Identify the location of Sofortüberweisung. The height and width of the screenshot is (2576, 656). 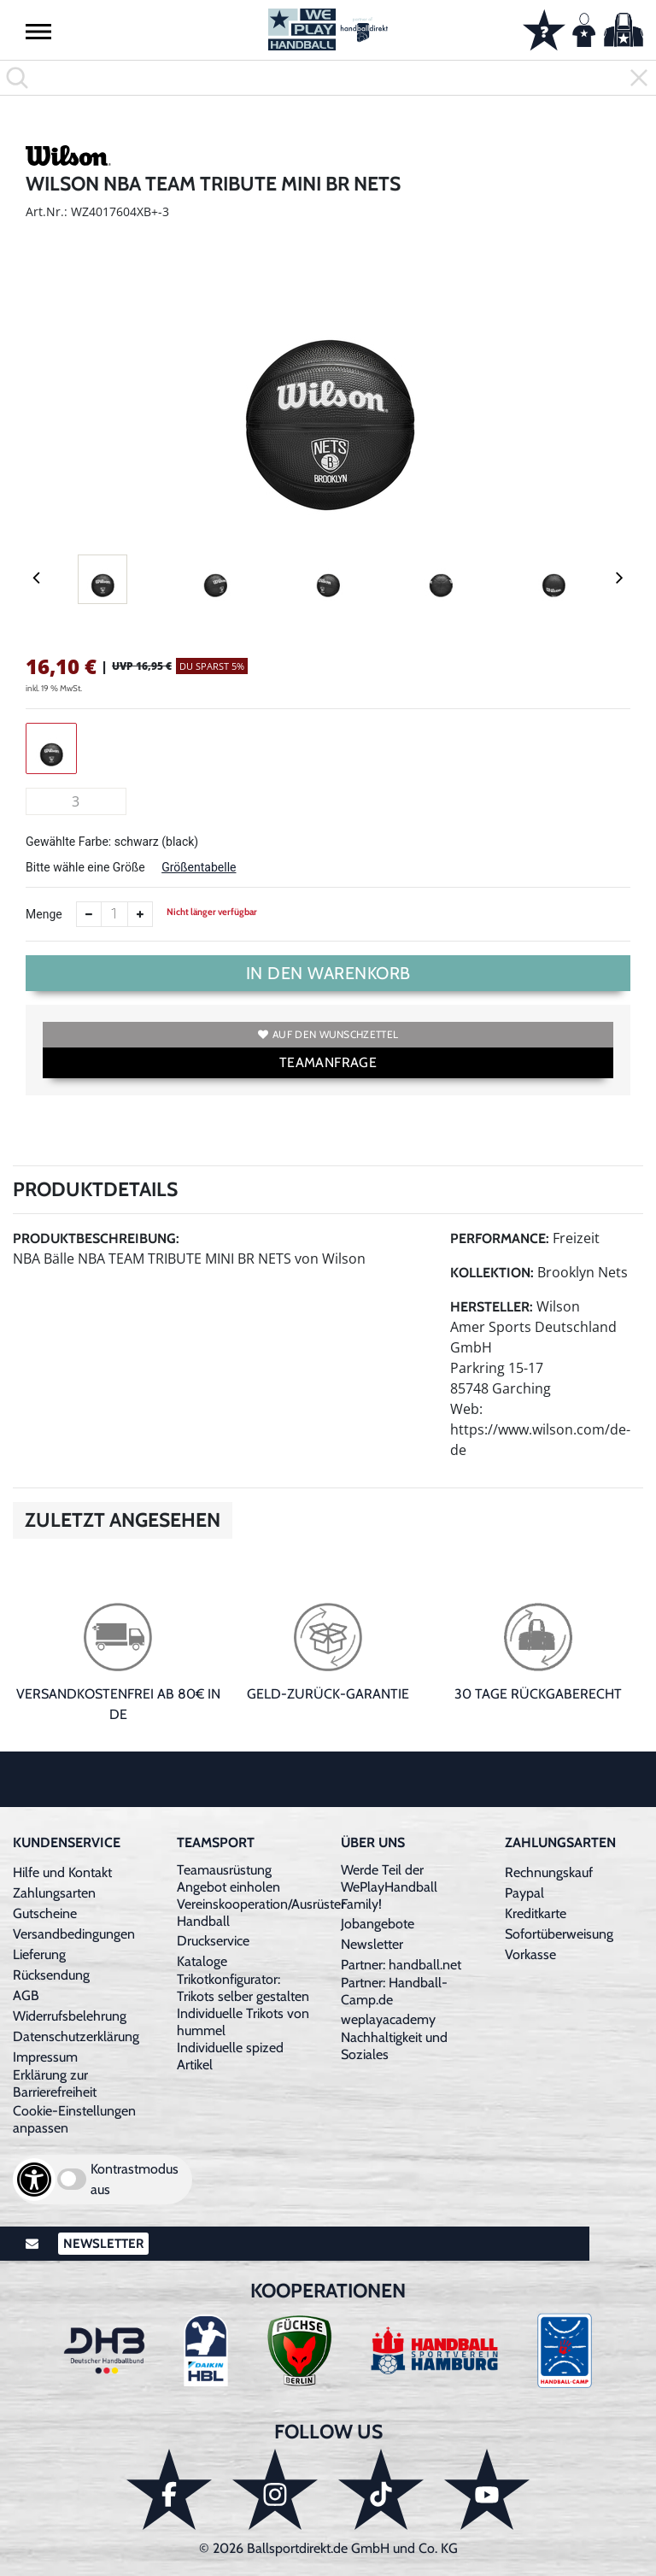
(559, 1934).